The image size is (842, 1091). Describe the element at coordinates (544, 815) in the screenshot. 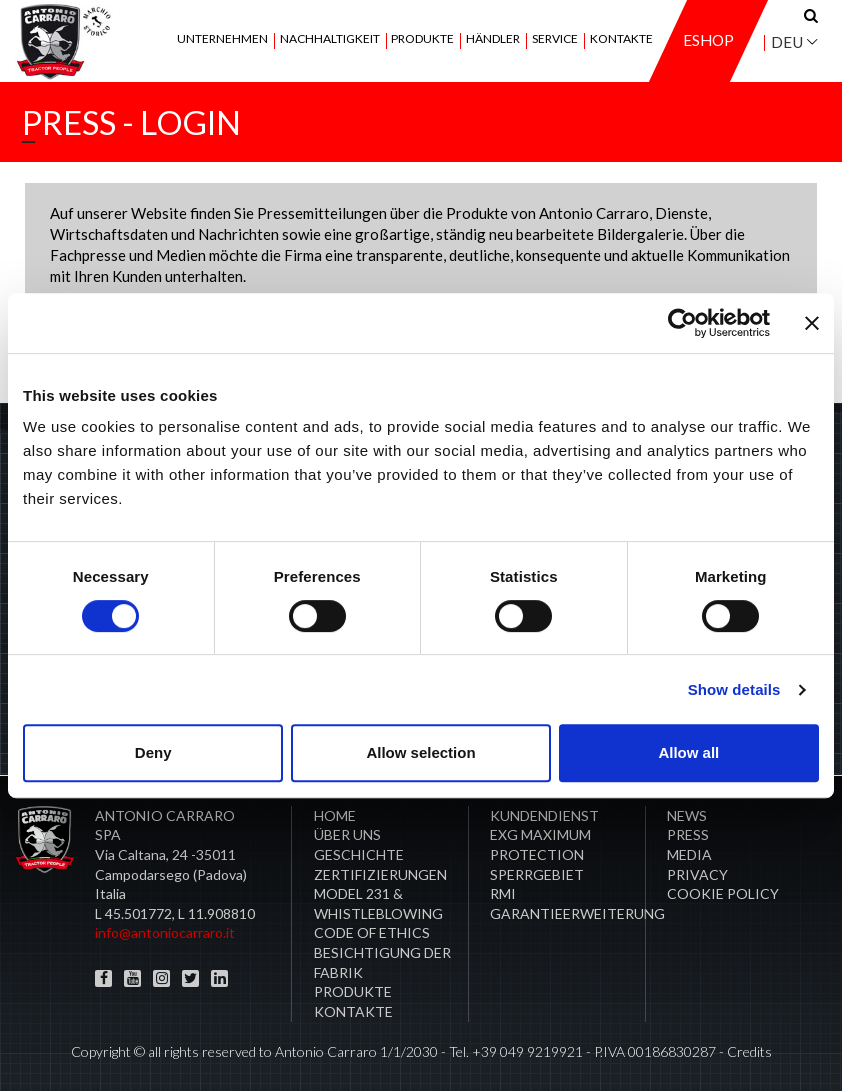

I see `​Kundendienst` at that location.